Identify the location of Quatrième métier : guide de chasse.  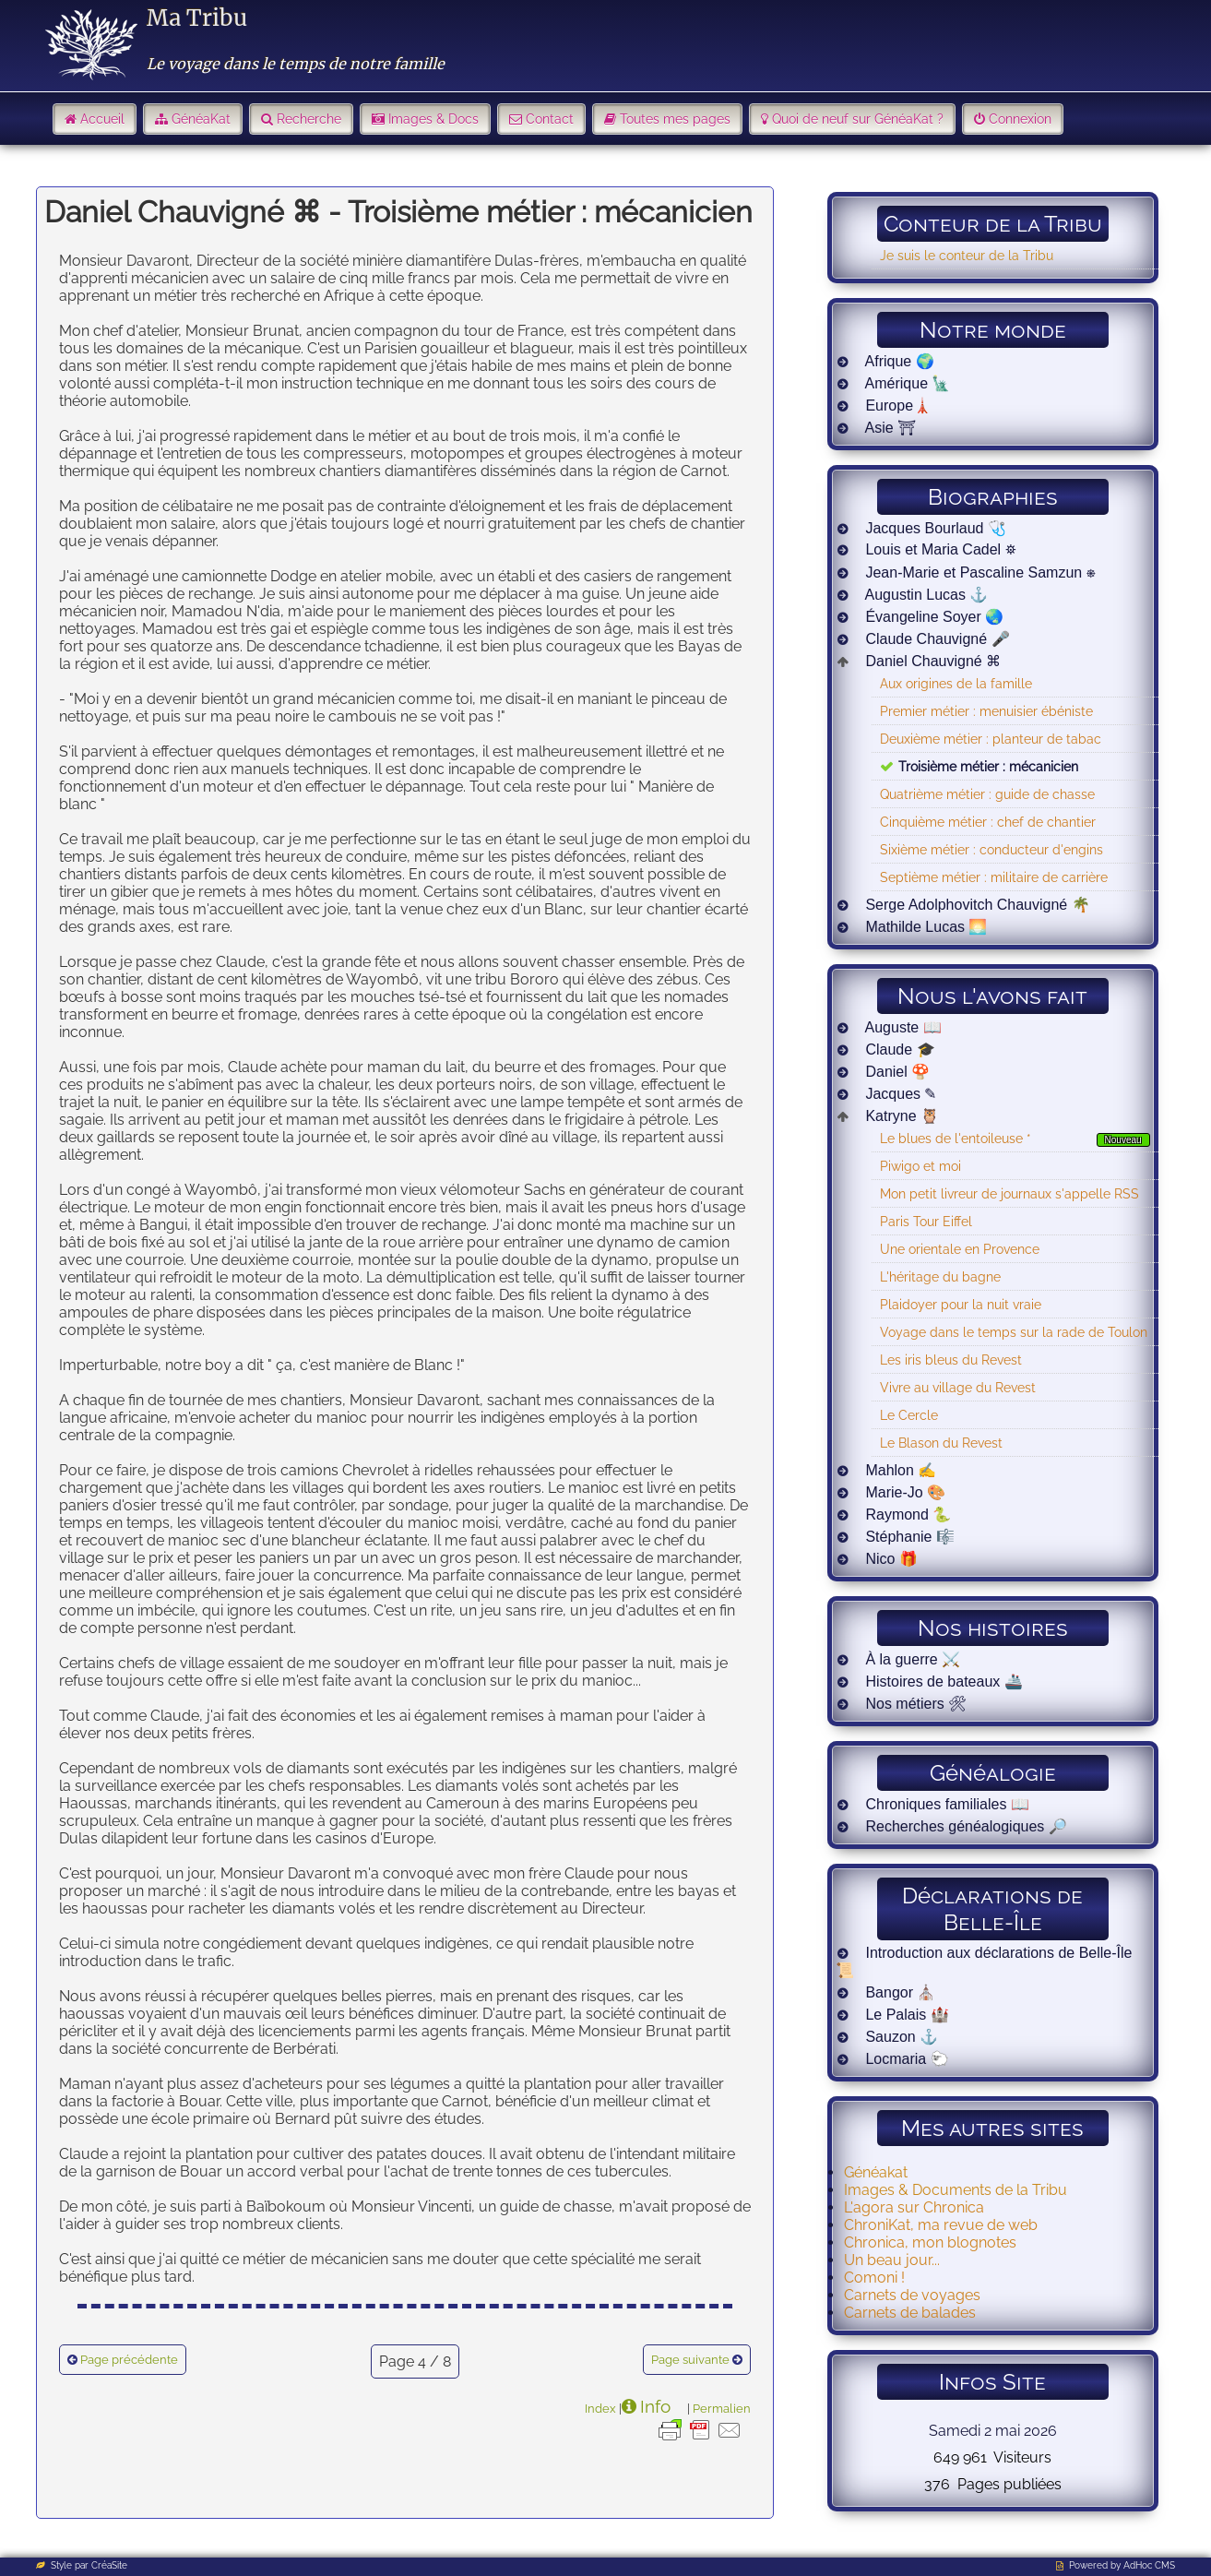
(987, 794).